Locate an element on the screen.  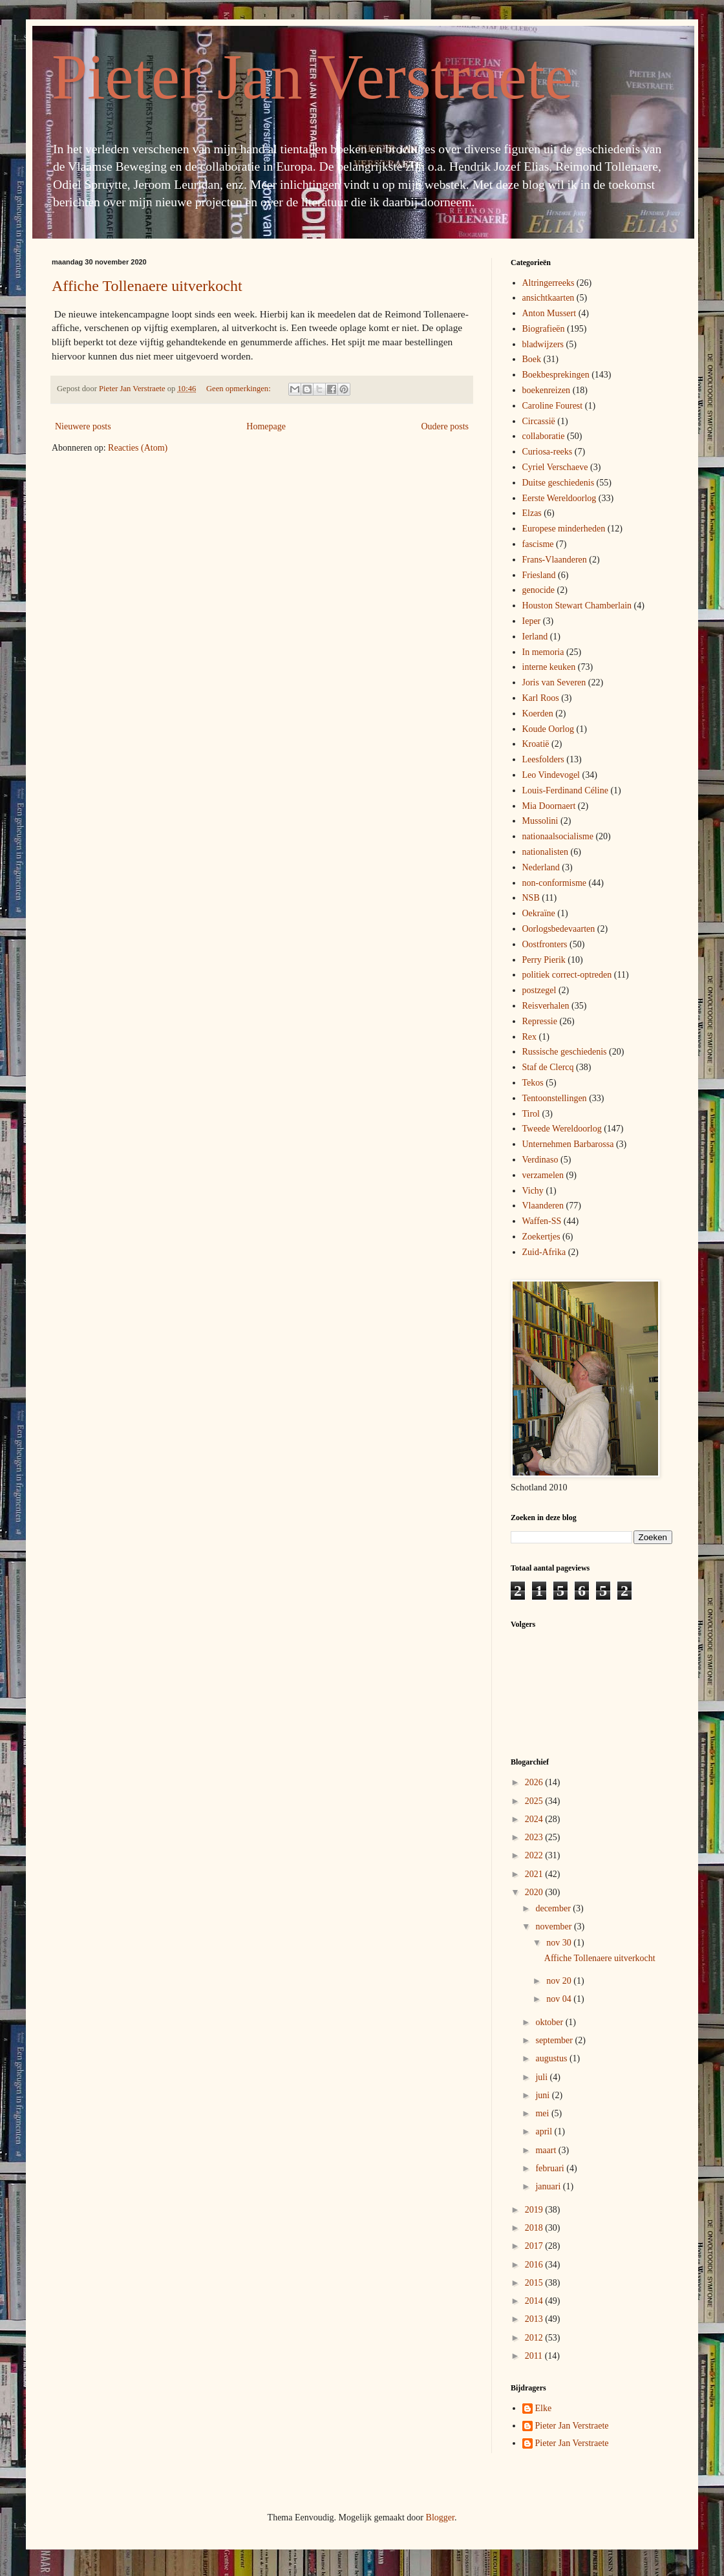
Cyriel Verschaeve is located at coordinates (555, 467).